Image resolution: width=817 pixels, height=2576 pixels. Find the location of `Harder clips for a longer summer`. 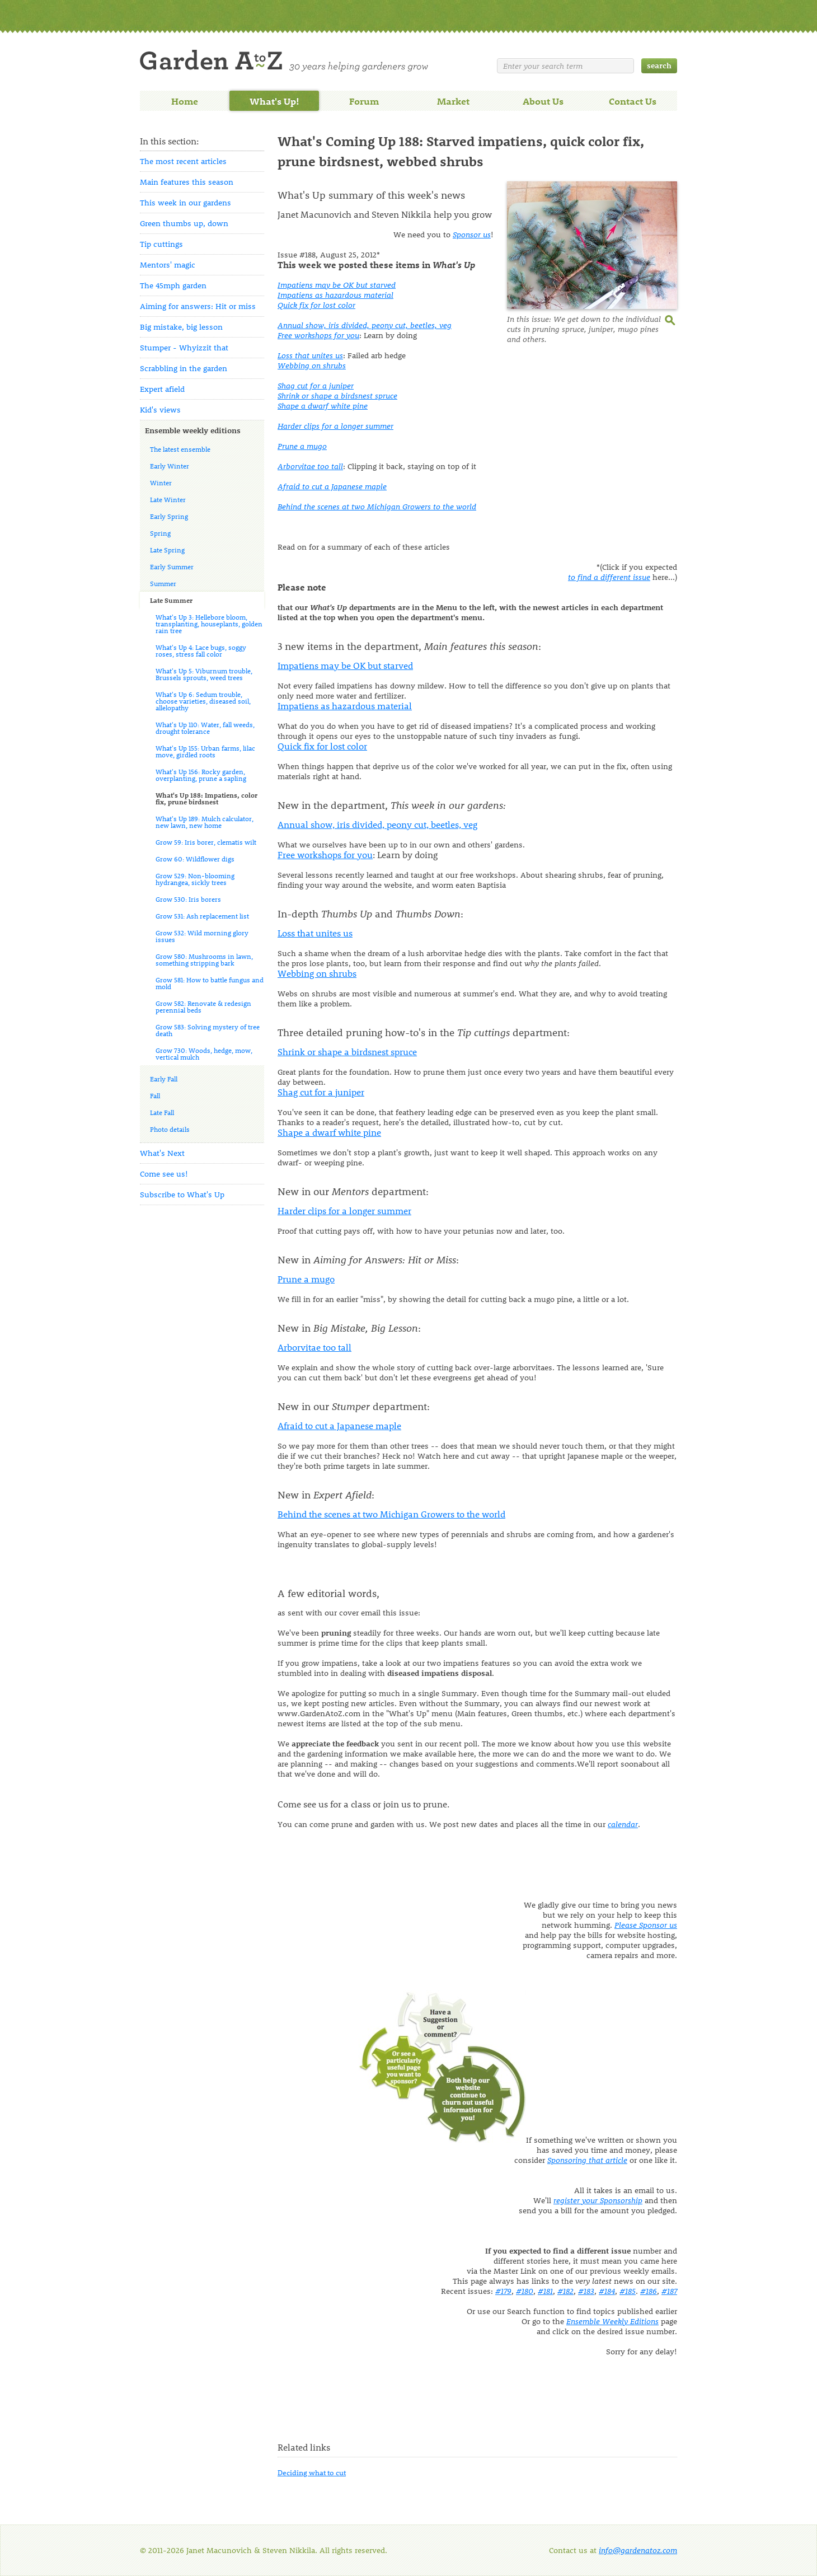

Harder clips for a longer summer is located at coordinates (335, 425).